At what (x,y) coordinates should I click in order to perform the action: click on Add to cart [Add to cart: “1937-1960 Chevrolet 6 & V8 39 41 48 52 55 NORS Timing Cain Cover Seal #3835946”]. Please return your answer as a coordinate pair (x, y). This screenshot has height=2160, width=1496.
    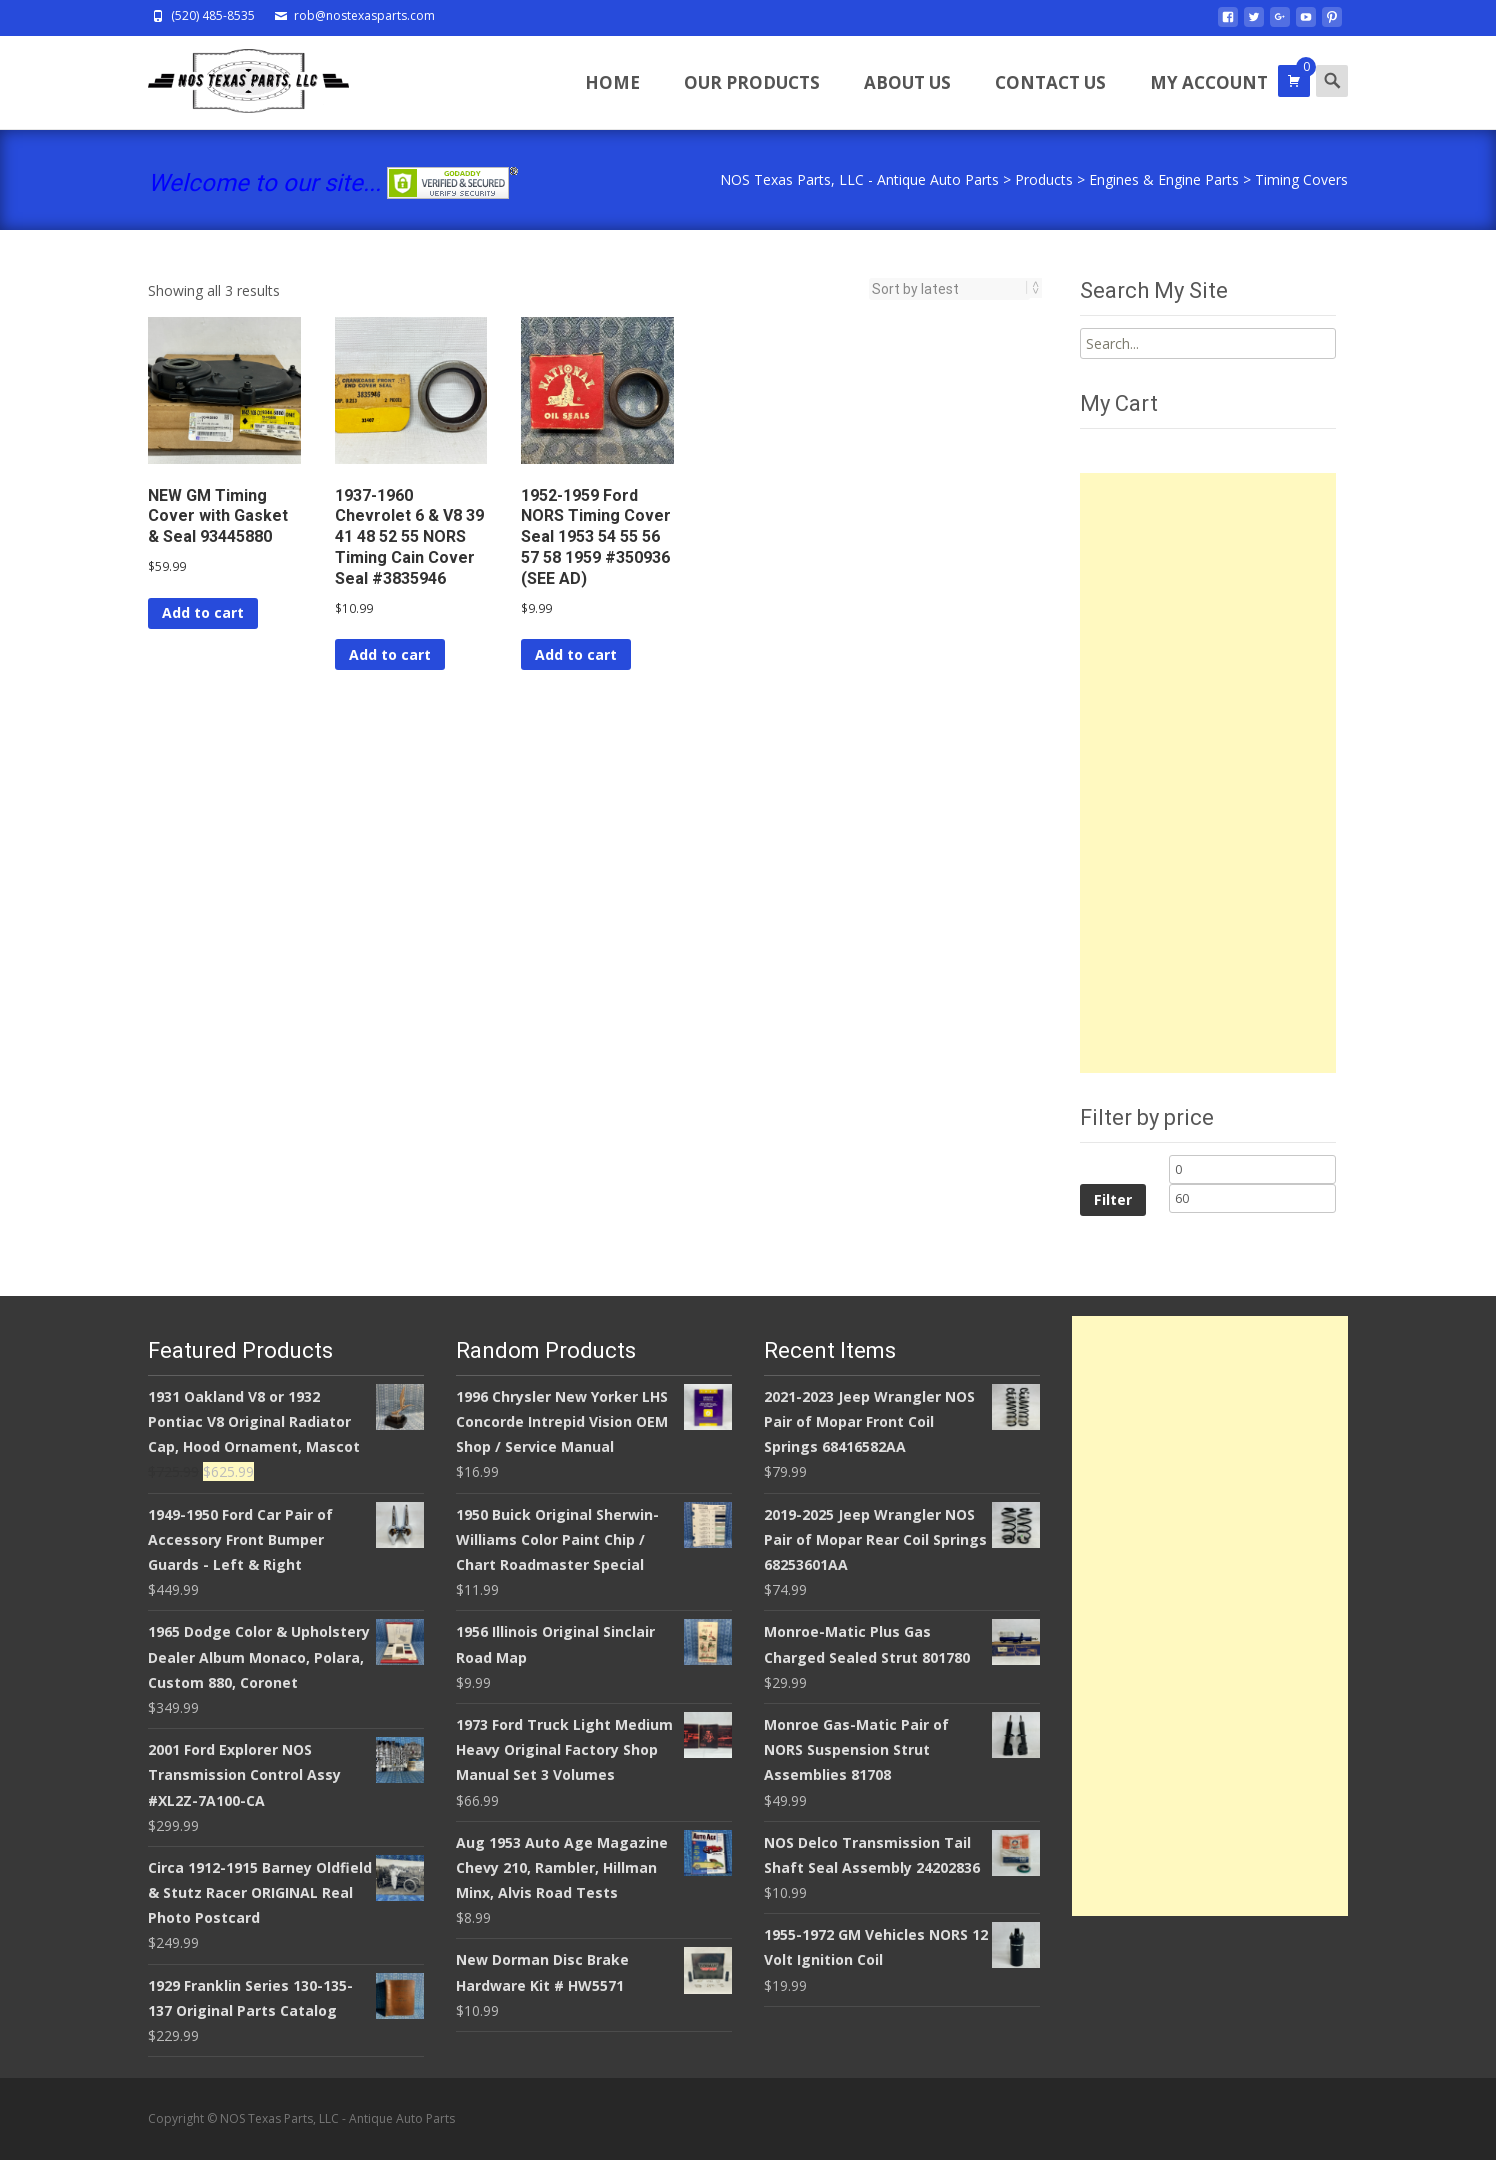
    Looking at the image, I should click on (390, 654).